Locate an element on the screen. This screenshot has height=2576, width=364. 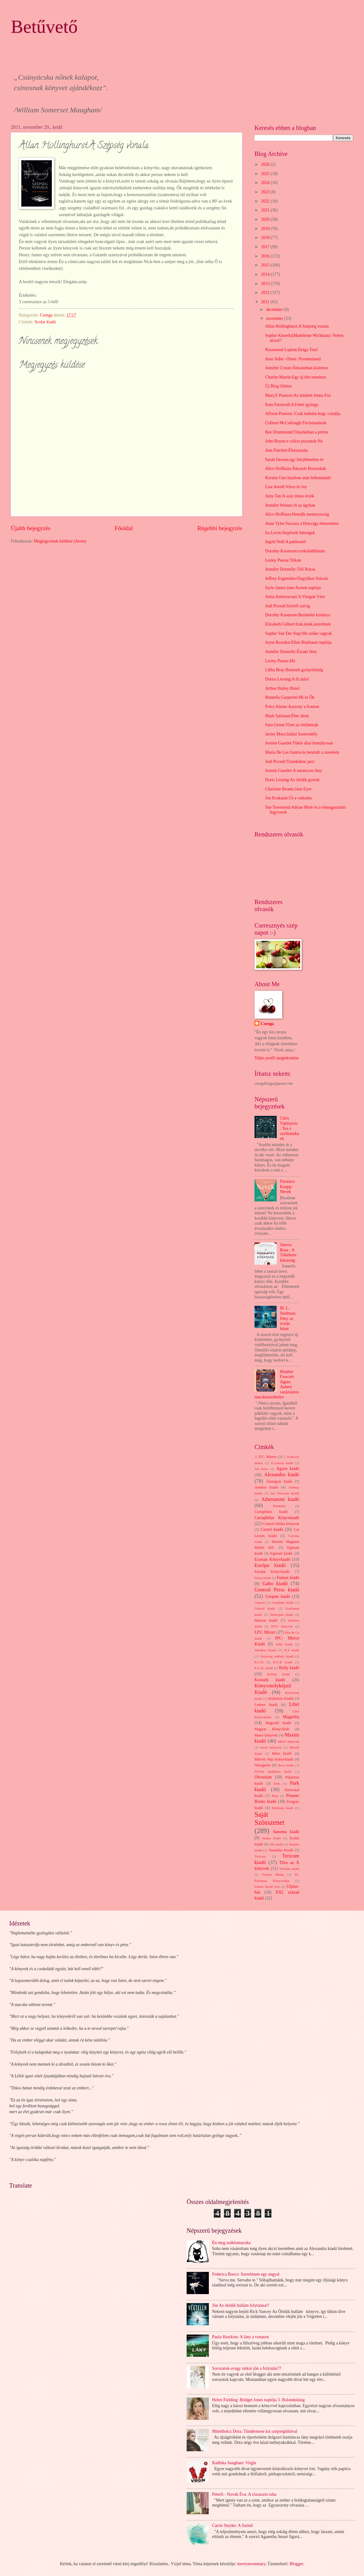
Móra kiadó is located at coordinates (282, 1753).